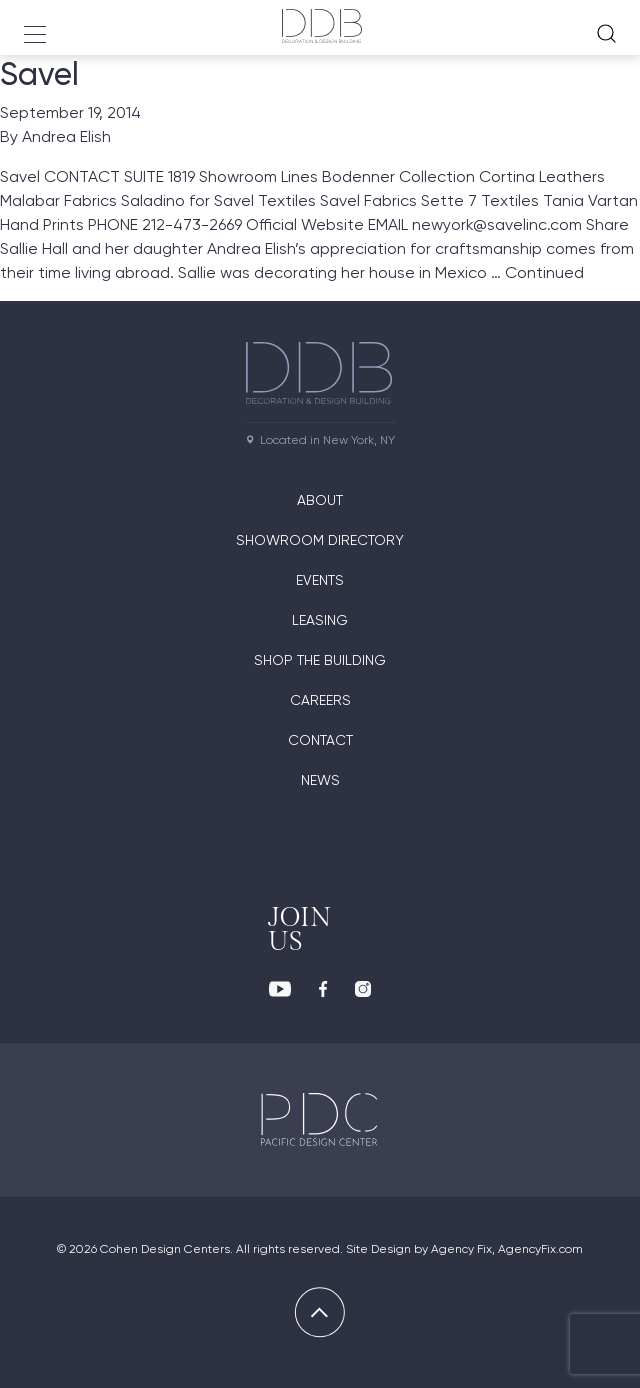 The image size is (640, 1388). What do you see at coordinates (320, 500) in the screenshot?
I see `About` at bounding box center [320, 500].